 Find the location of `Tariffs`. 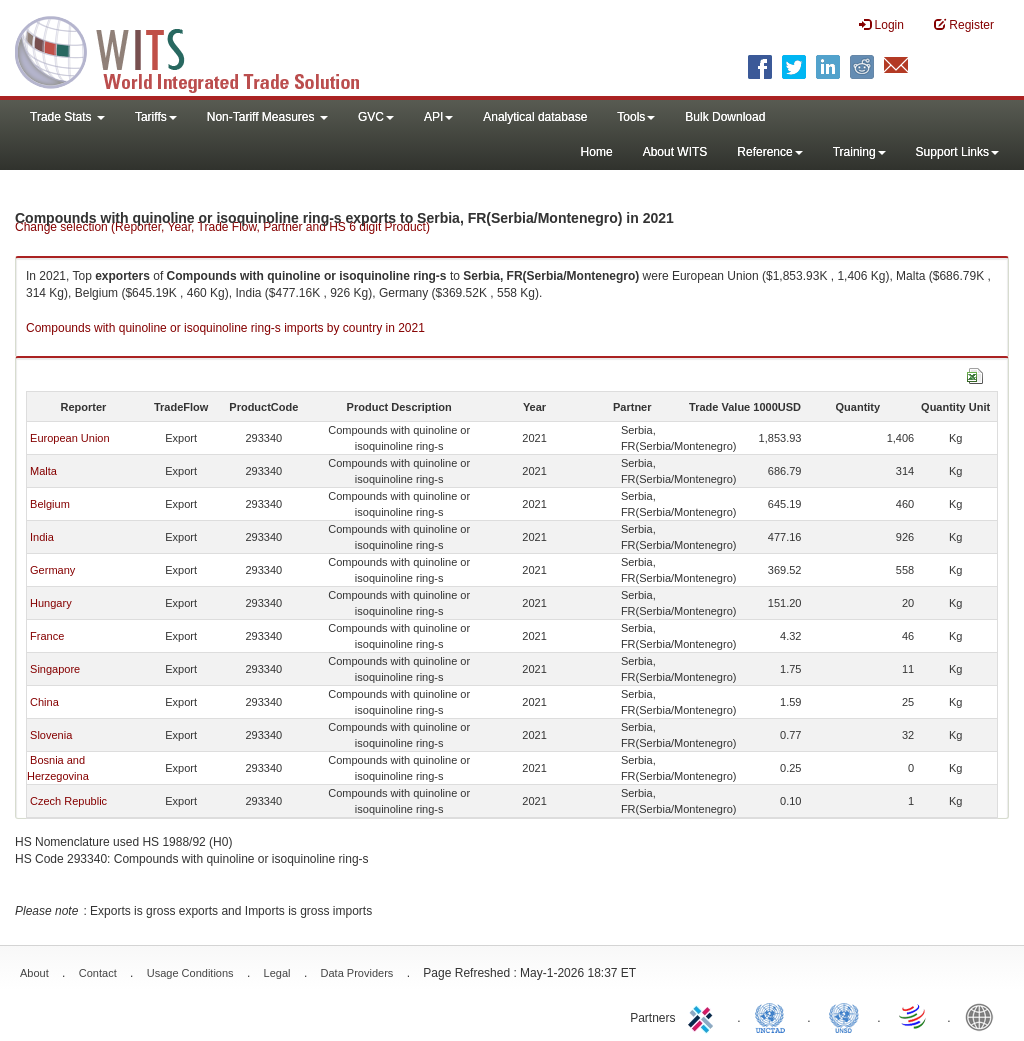

Tariffs is located at coordinates (156, 117).